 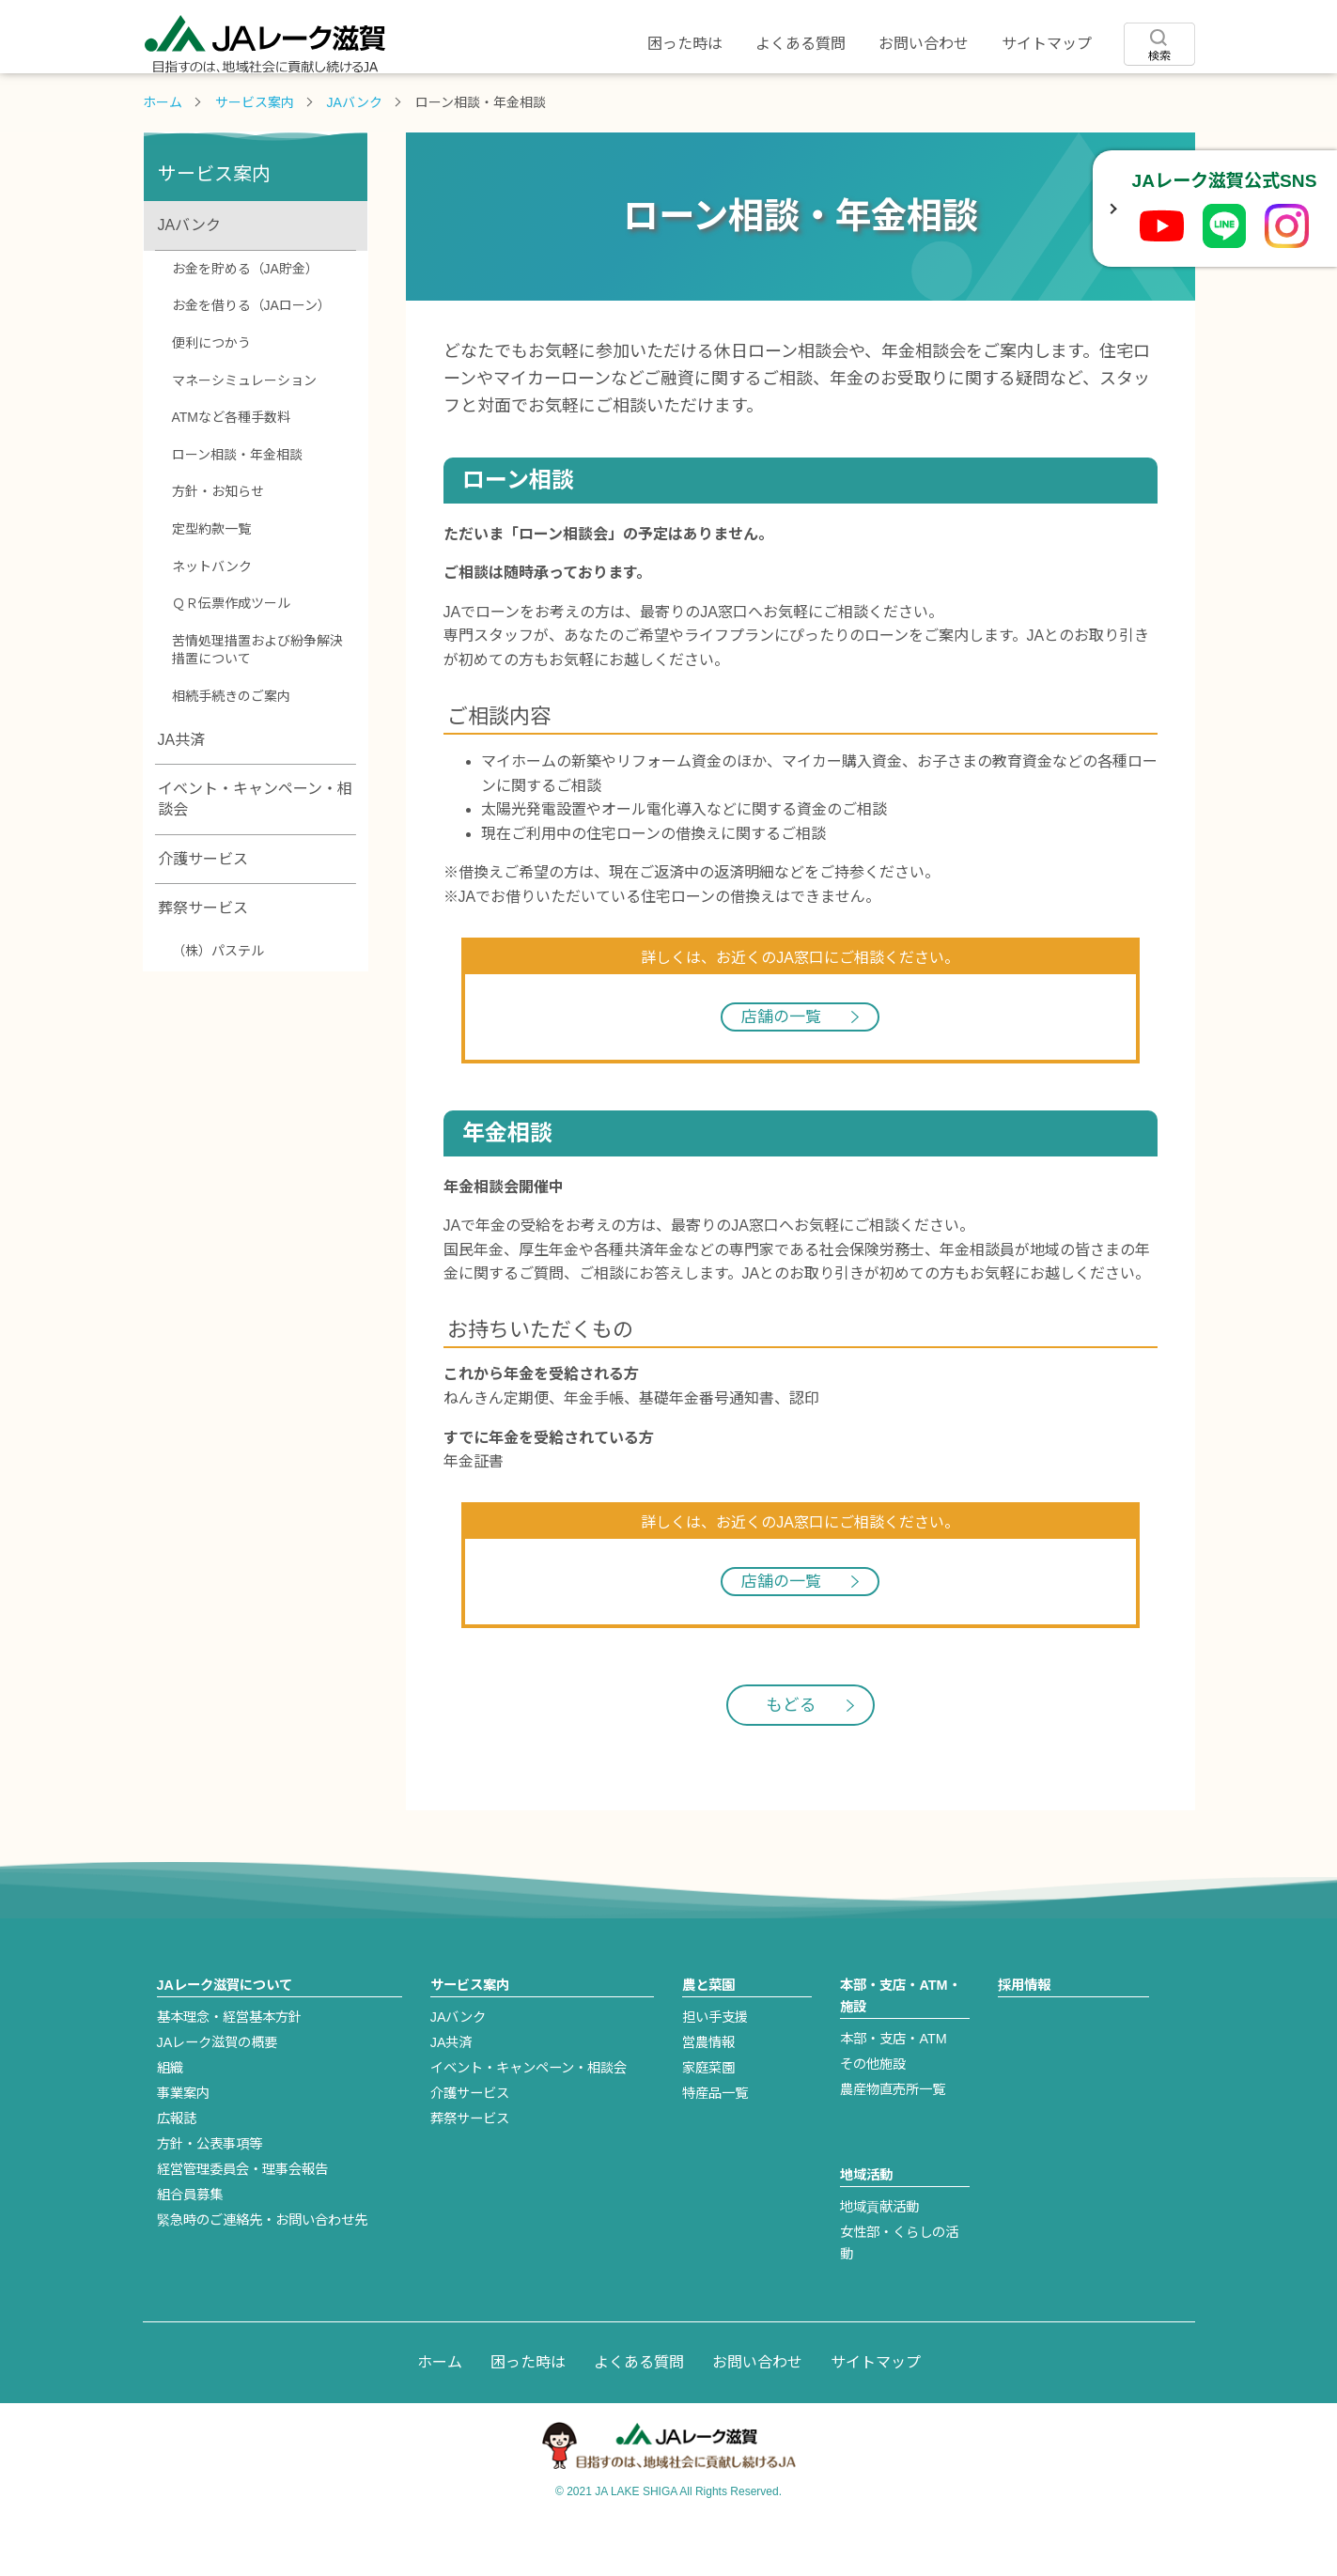 What do you see at coordinates (715, 2149) in the screenshot?
I see `特産品一覧` at bounding box center [715, 2149].